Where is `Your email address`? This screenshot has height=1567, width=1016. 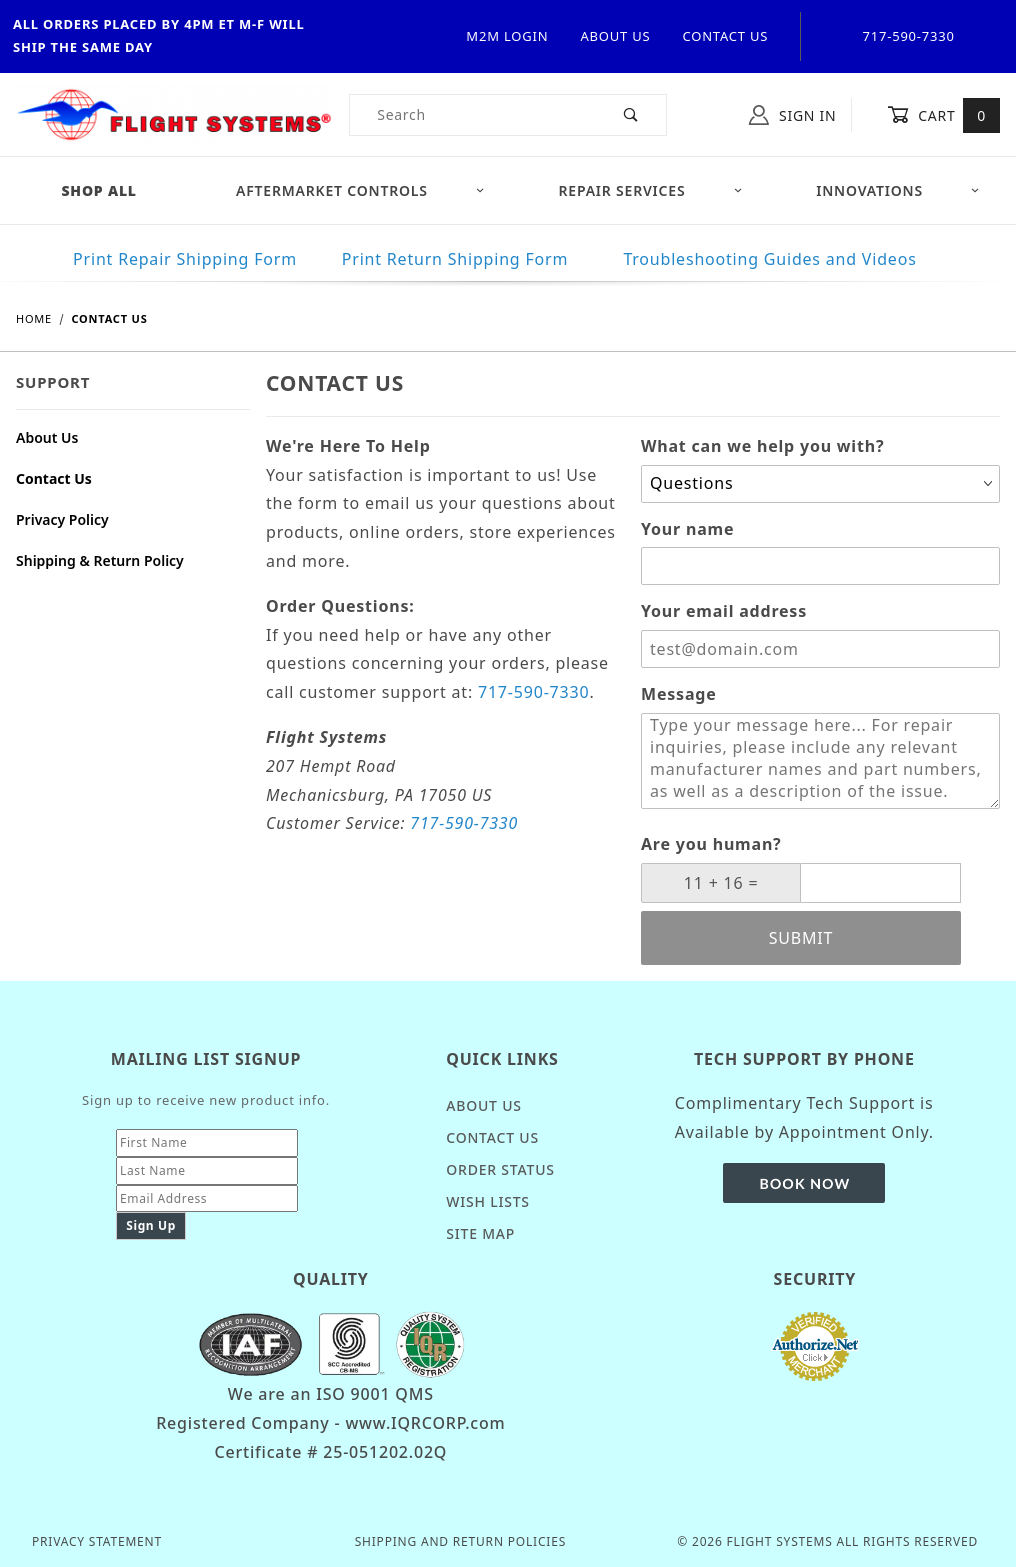 Your email address is located at coordinates (724, 611).